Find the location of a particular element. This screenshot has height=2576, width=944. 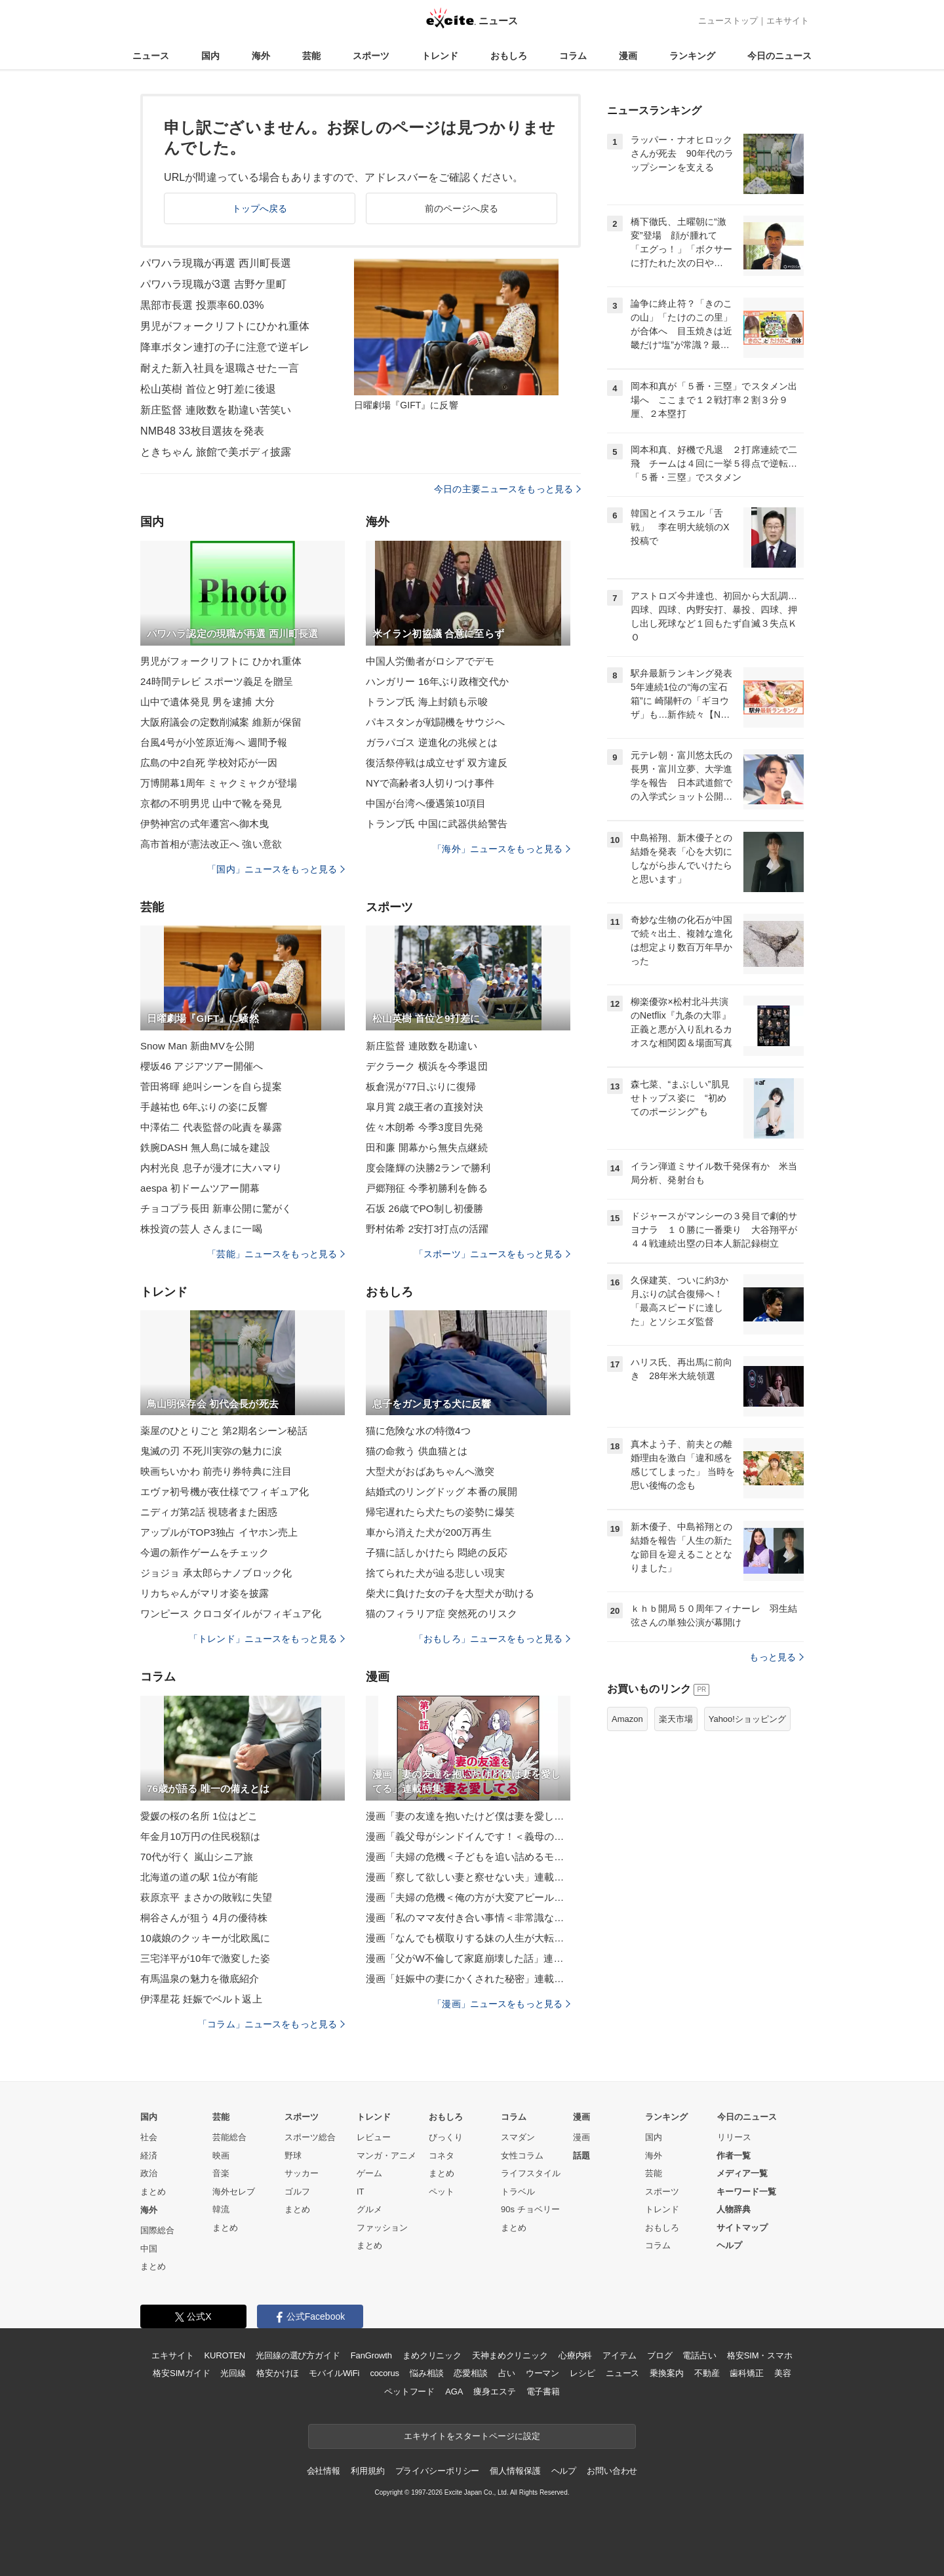

中国 is located at coordinates (148, 2249).